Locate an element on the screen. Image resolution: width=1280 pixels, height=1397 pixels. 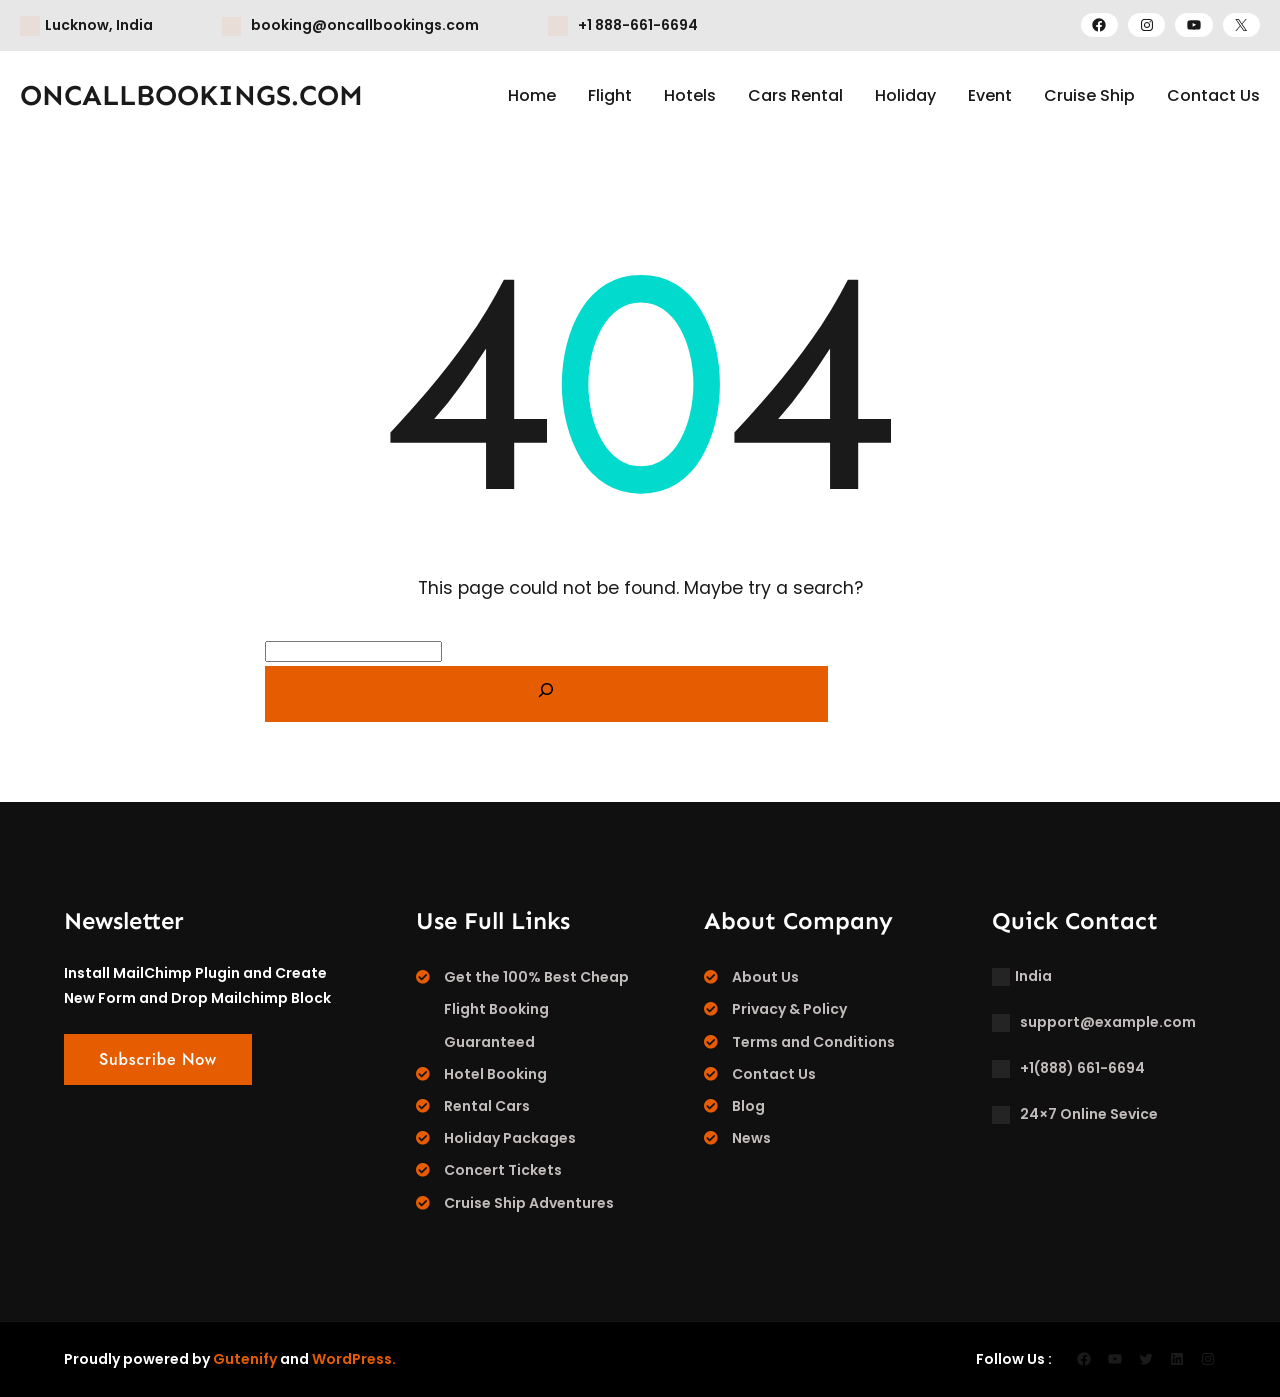
WordPress. is located at coordinates (354, 1359).